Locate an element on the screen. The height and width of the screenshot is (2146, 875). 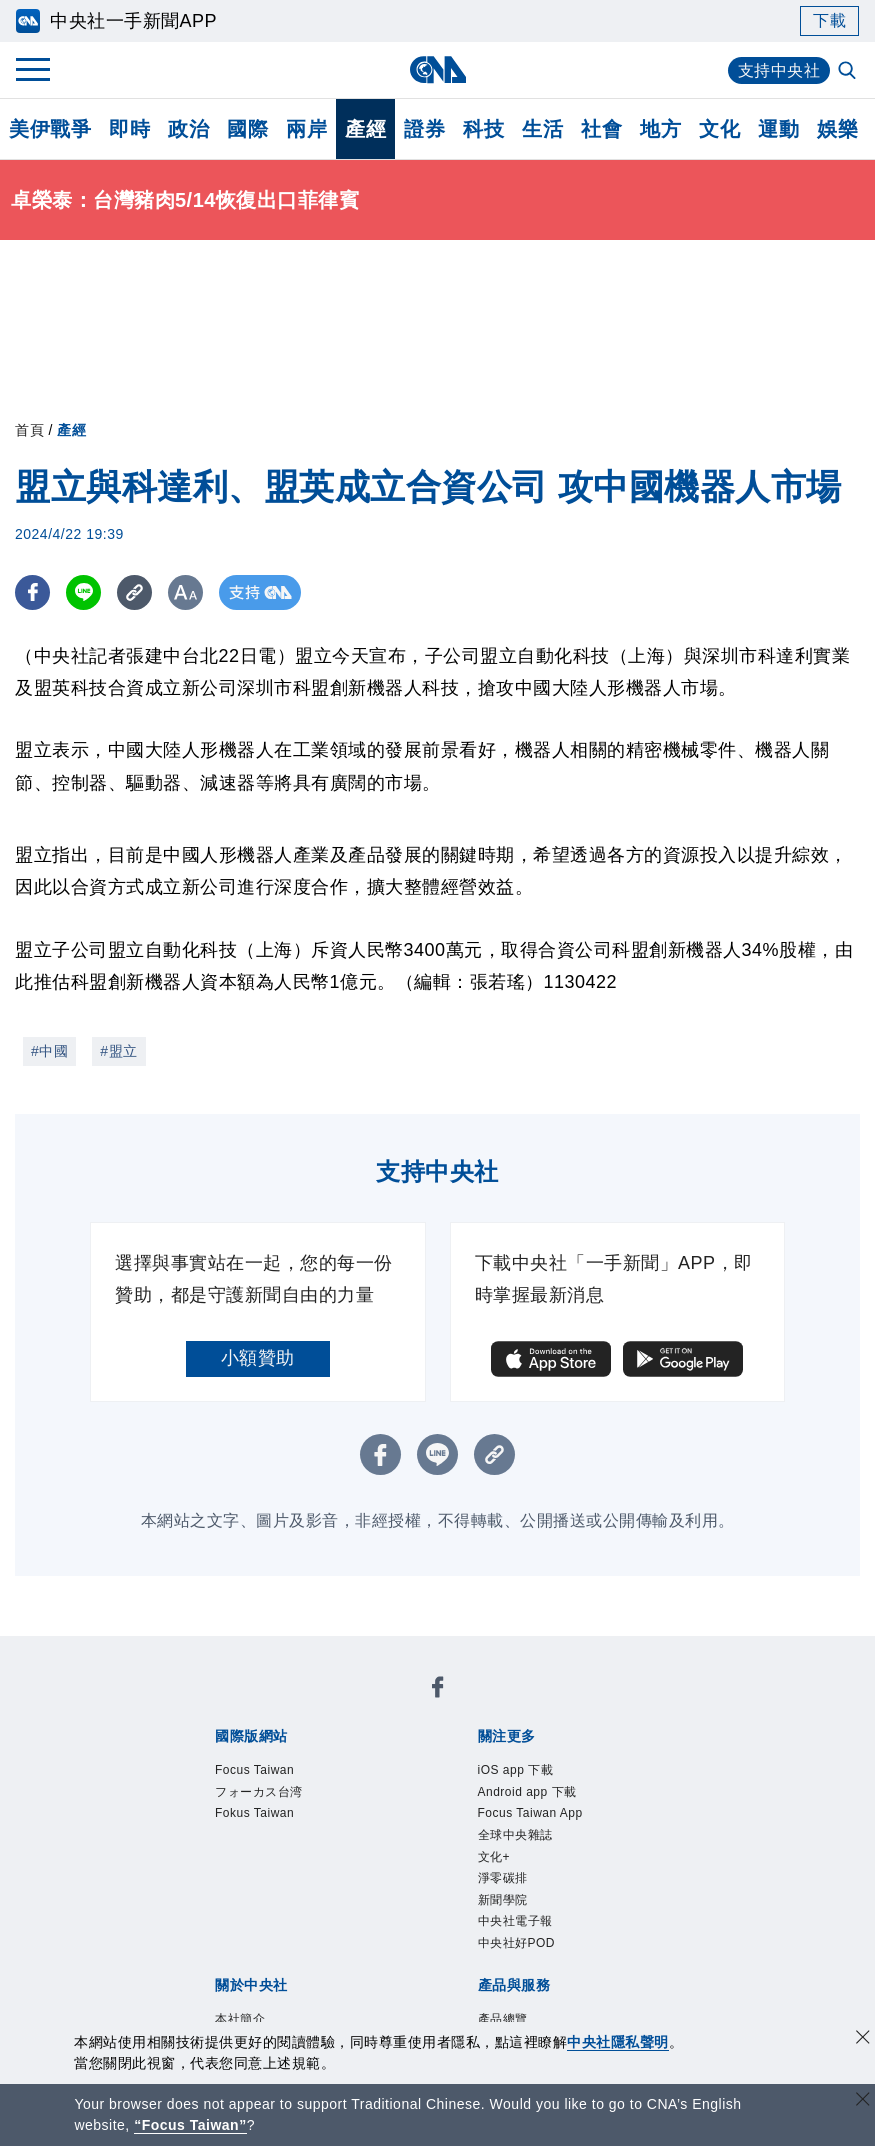
下載 is located at coordinates (829, 20).